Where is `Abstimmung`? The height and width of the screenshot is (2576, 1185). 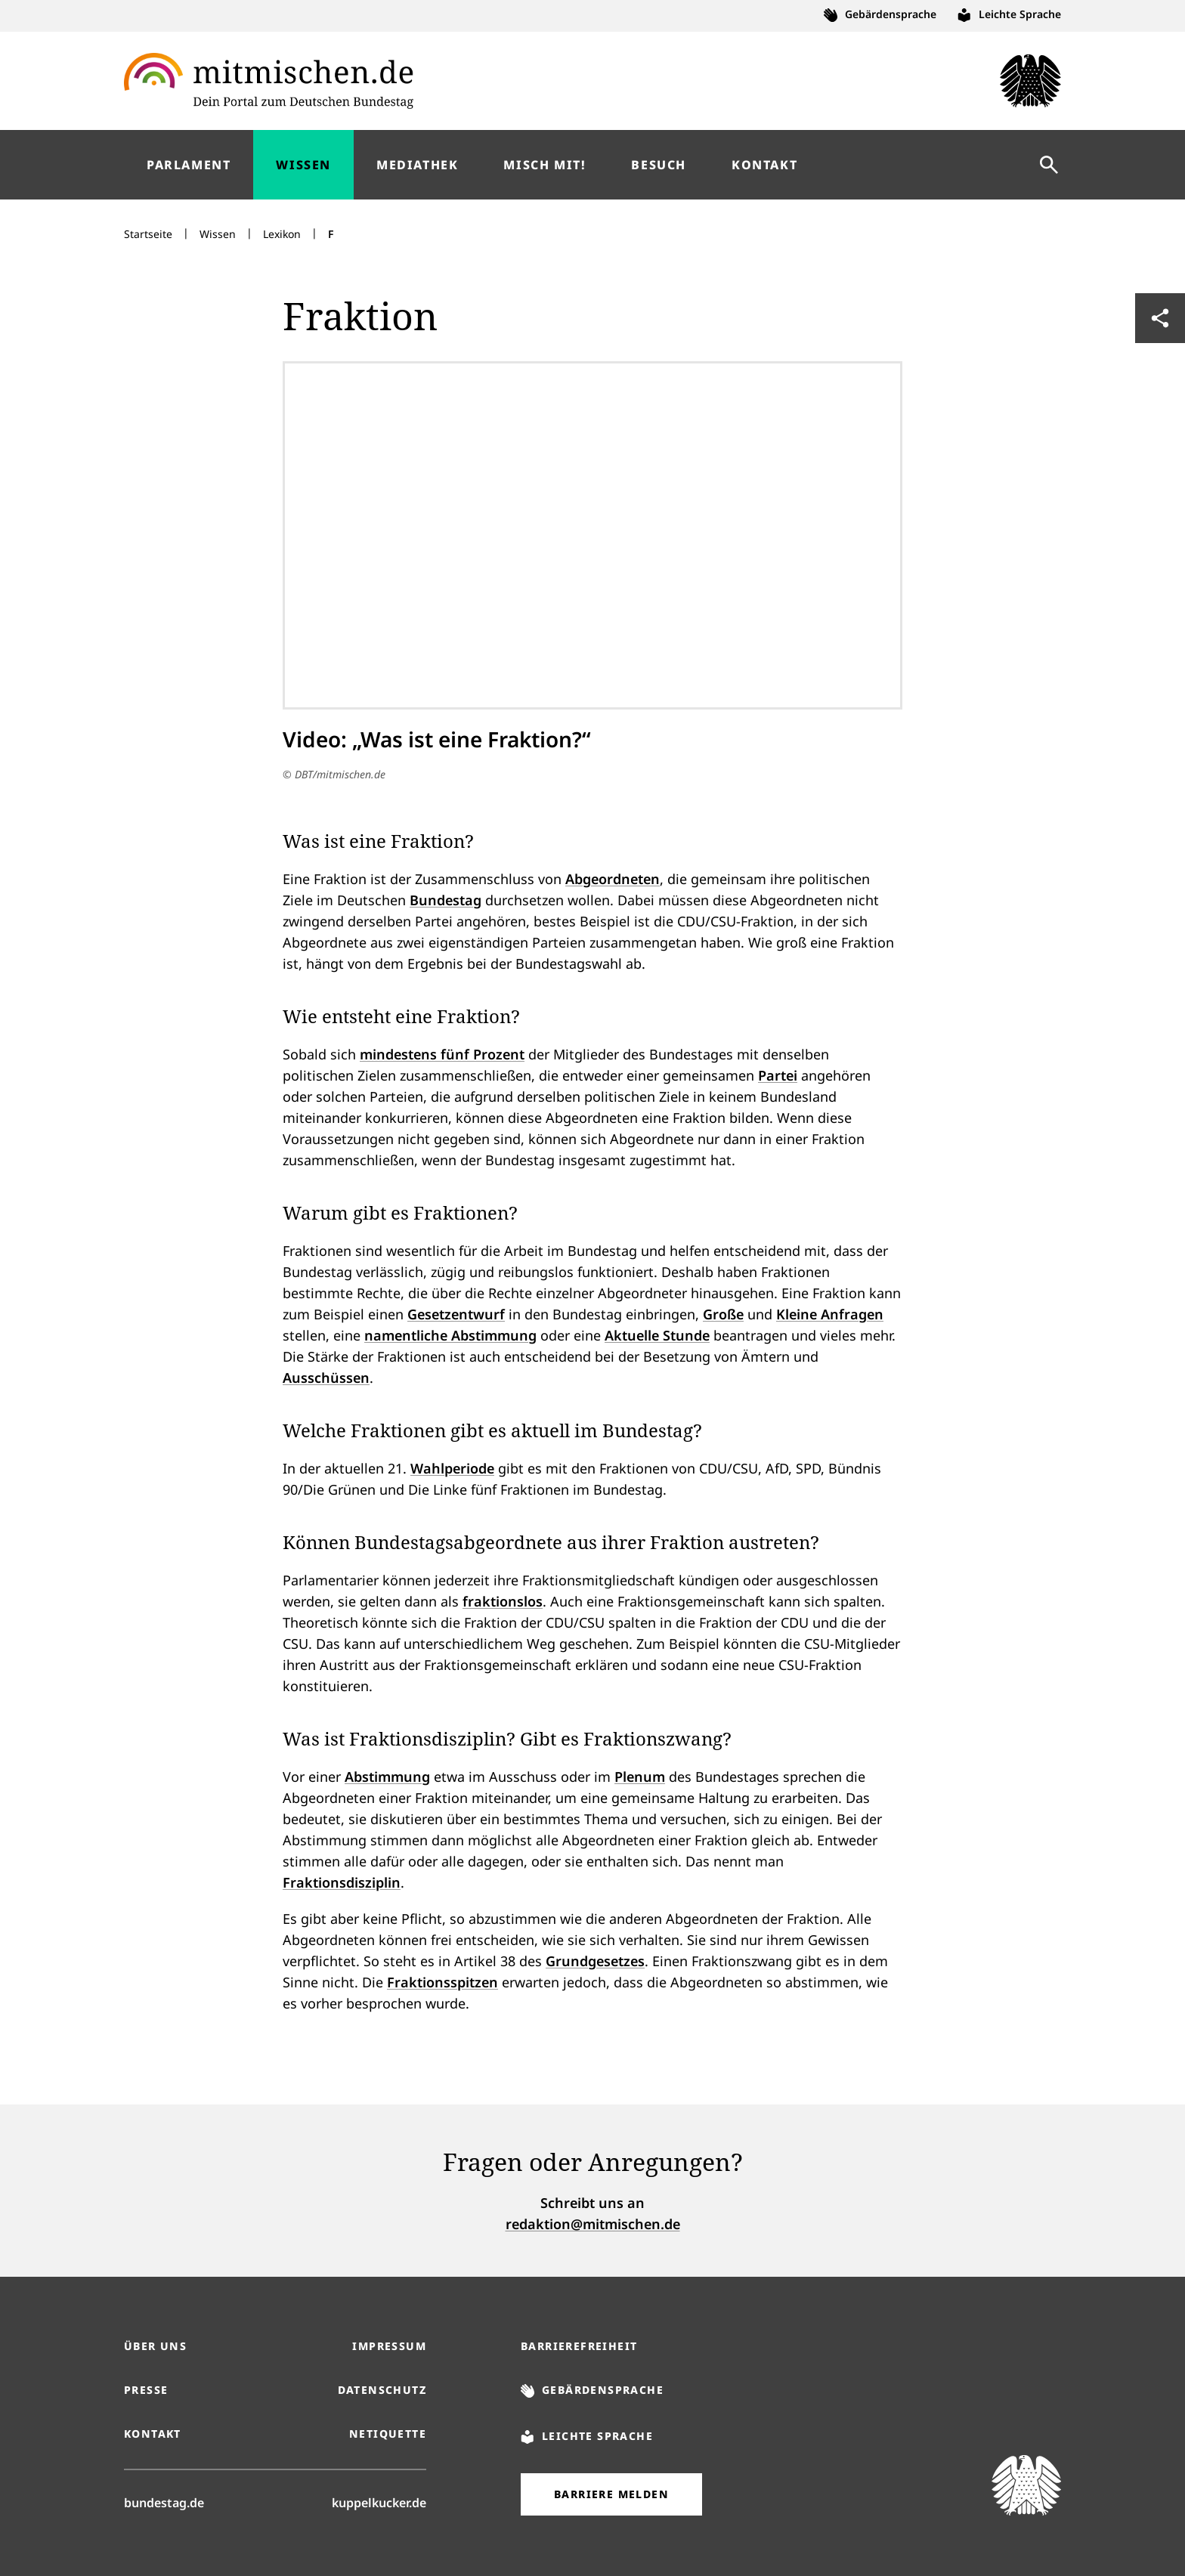
Abstimmung is located at coordinates (387, 1776).